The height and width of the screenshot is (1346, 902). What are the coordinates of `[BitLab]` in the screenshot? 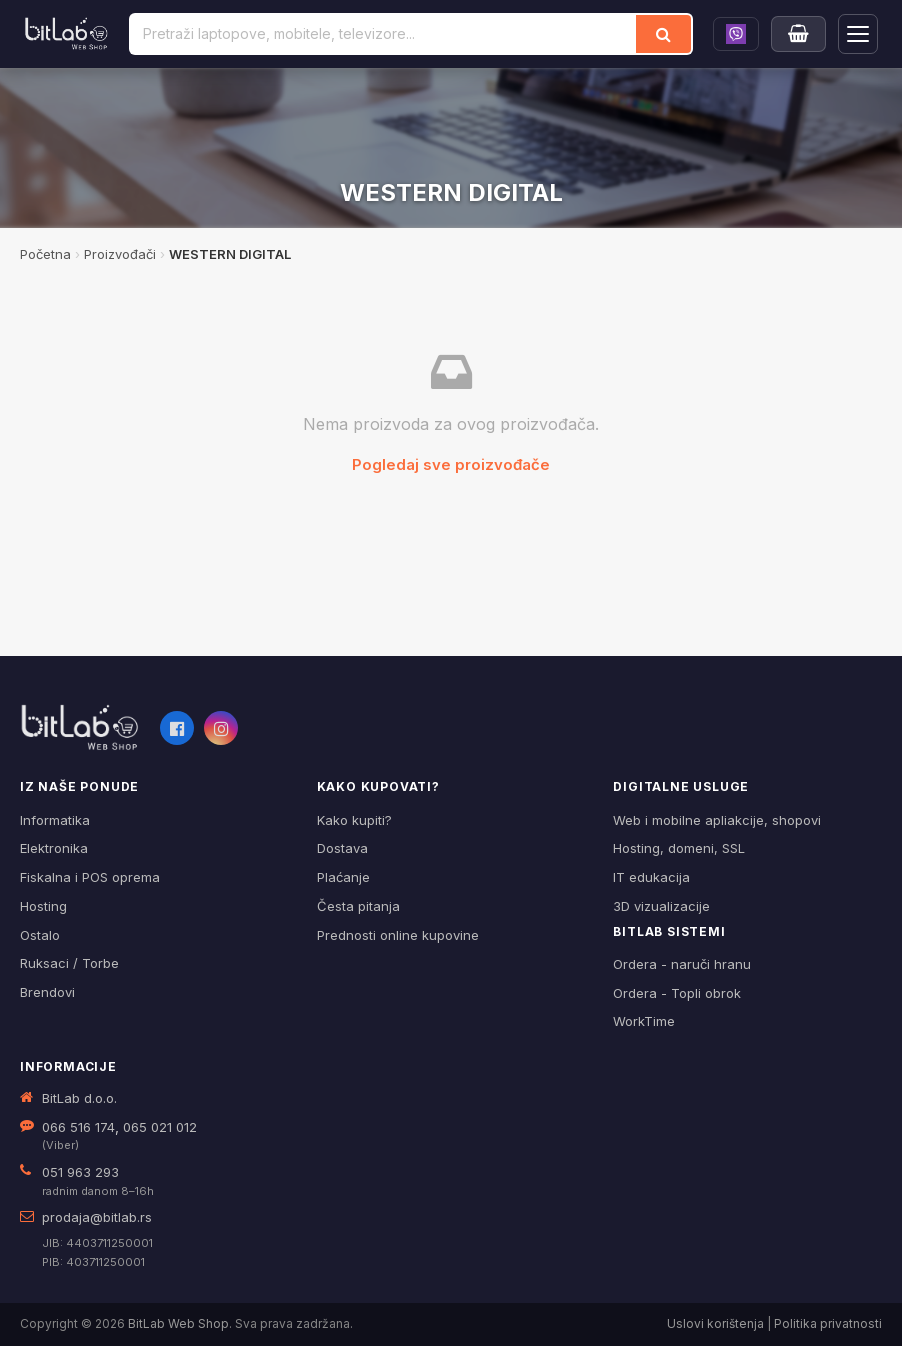 It's located at (66, 34).